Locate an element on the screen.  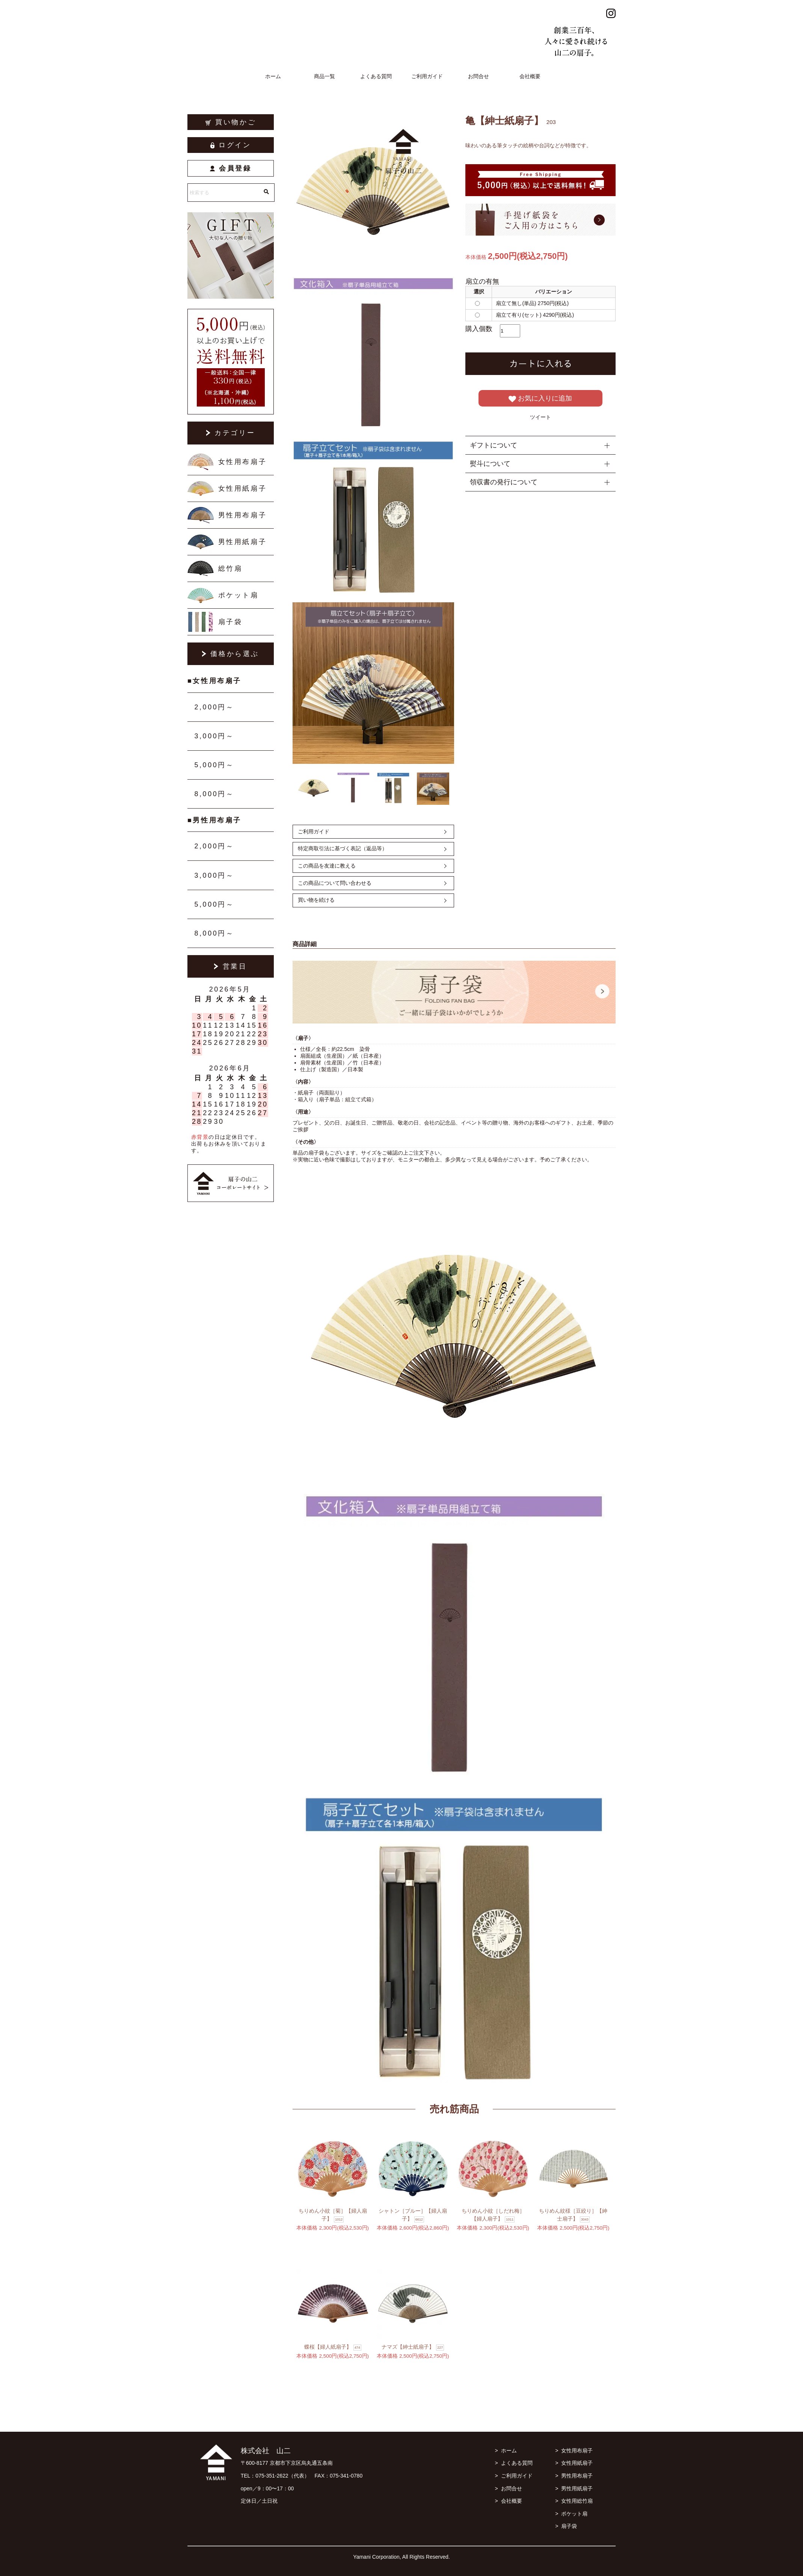
熨斗について is located at coordinates (490, 463).